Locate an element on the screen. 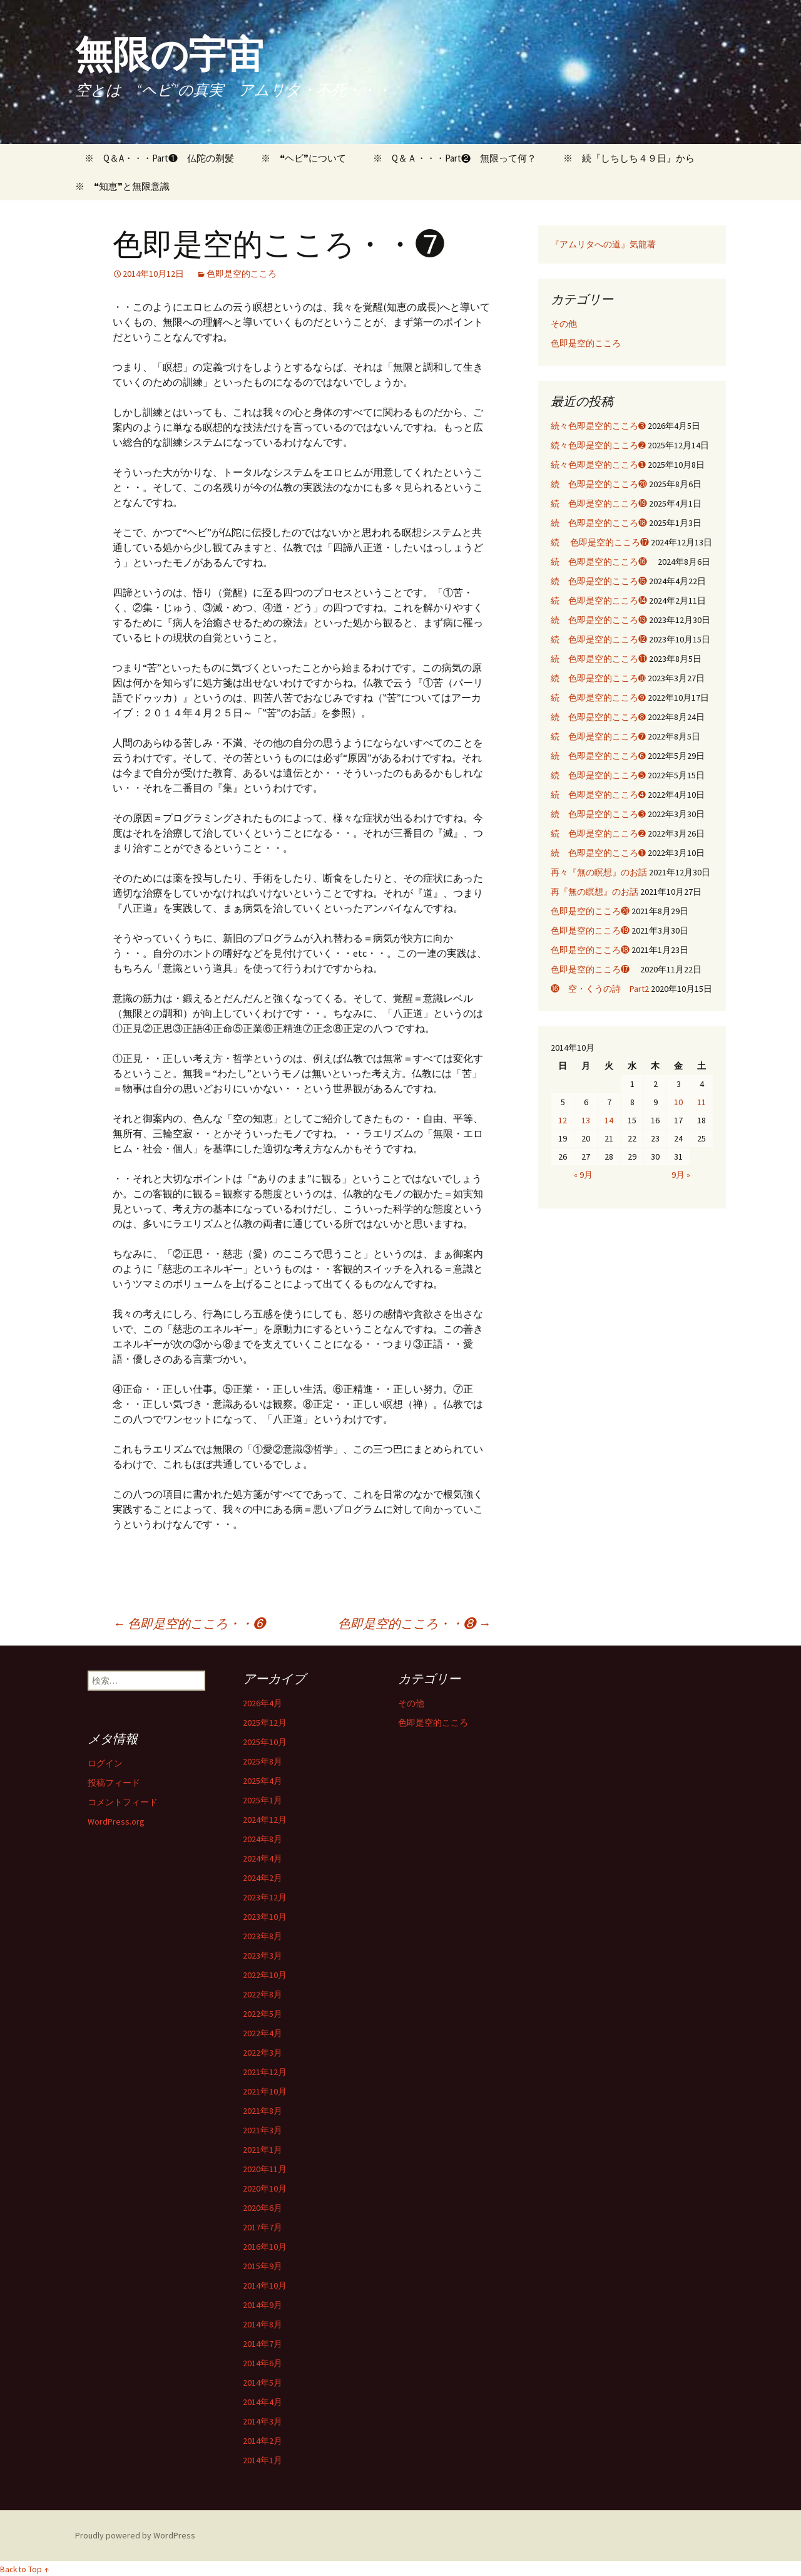 This screenshot has height=2576, width=801. 続 色即是空的こころ➐ is located at coordinates (598, 736).